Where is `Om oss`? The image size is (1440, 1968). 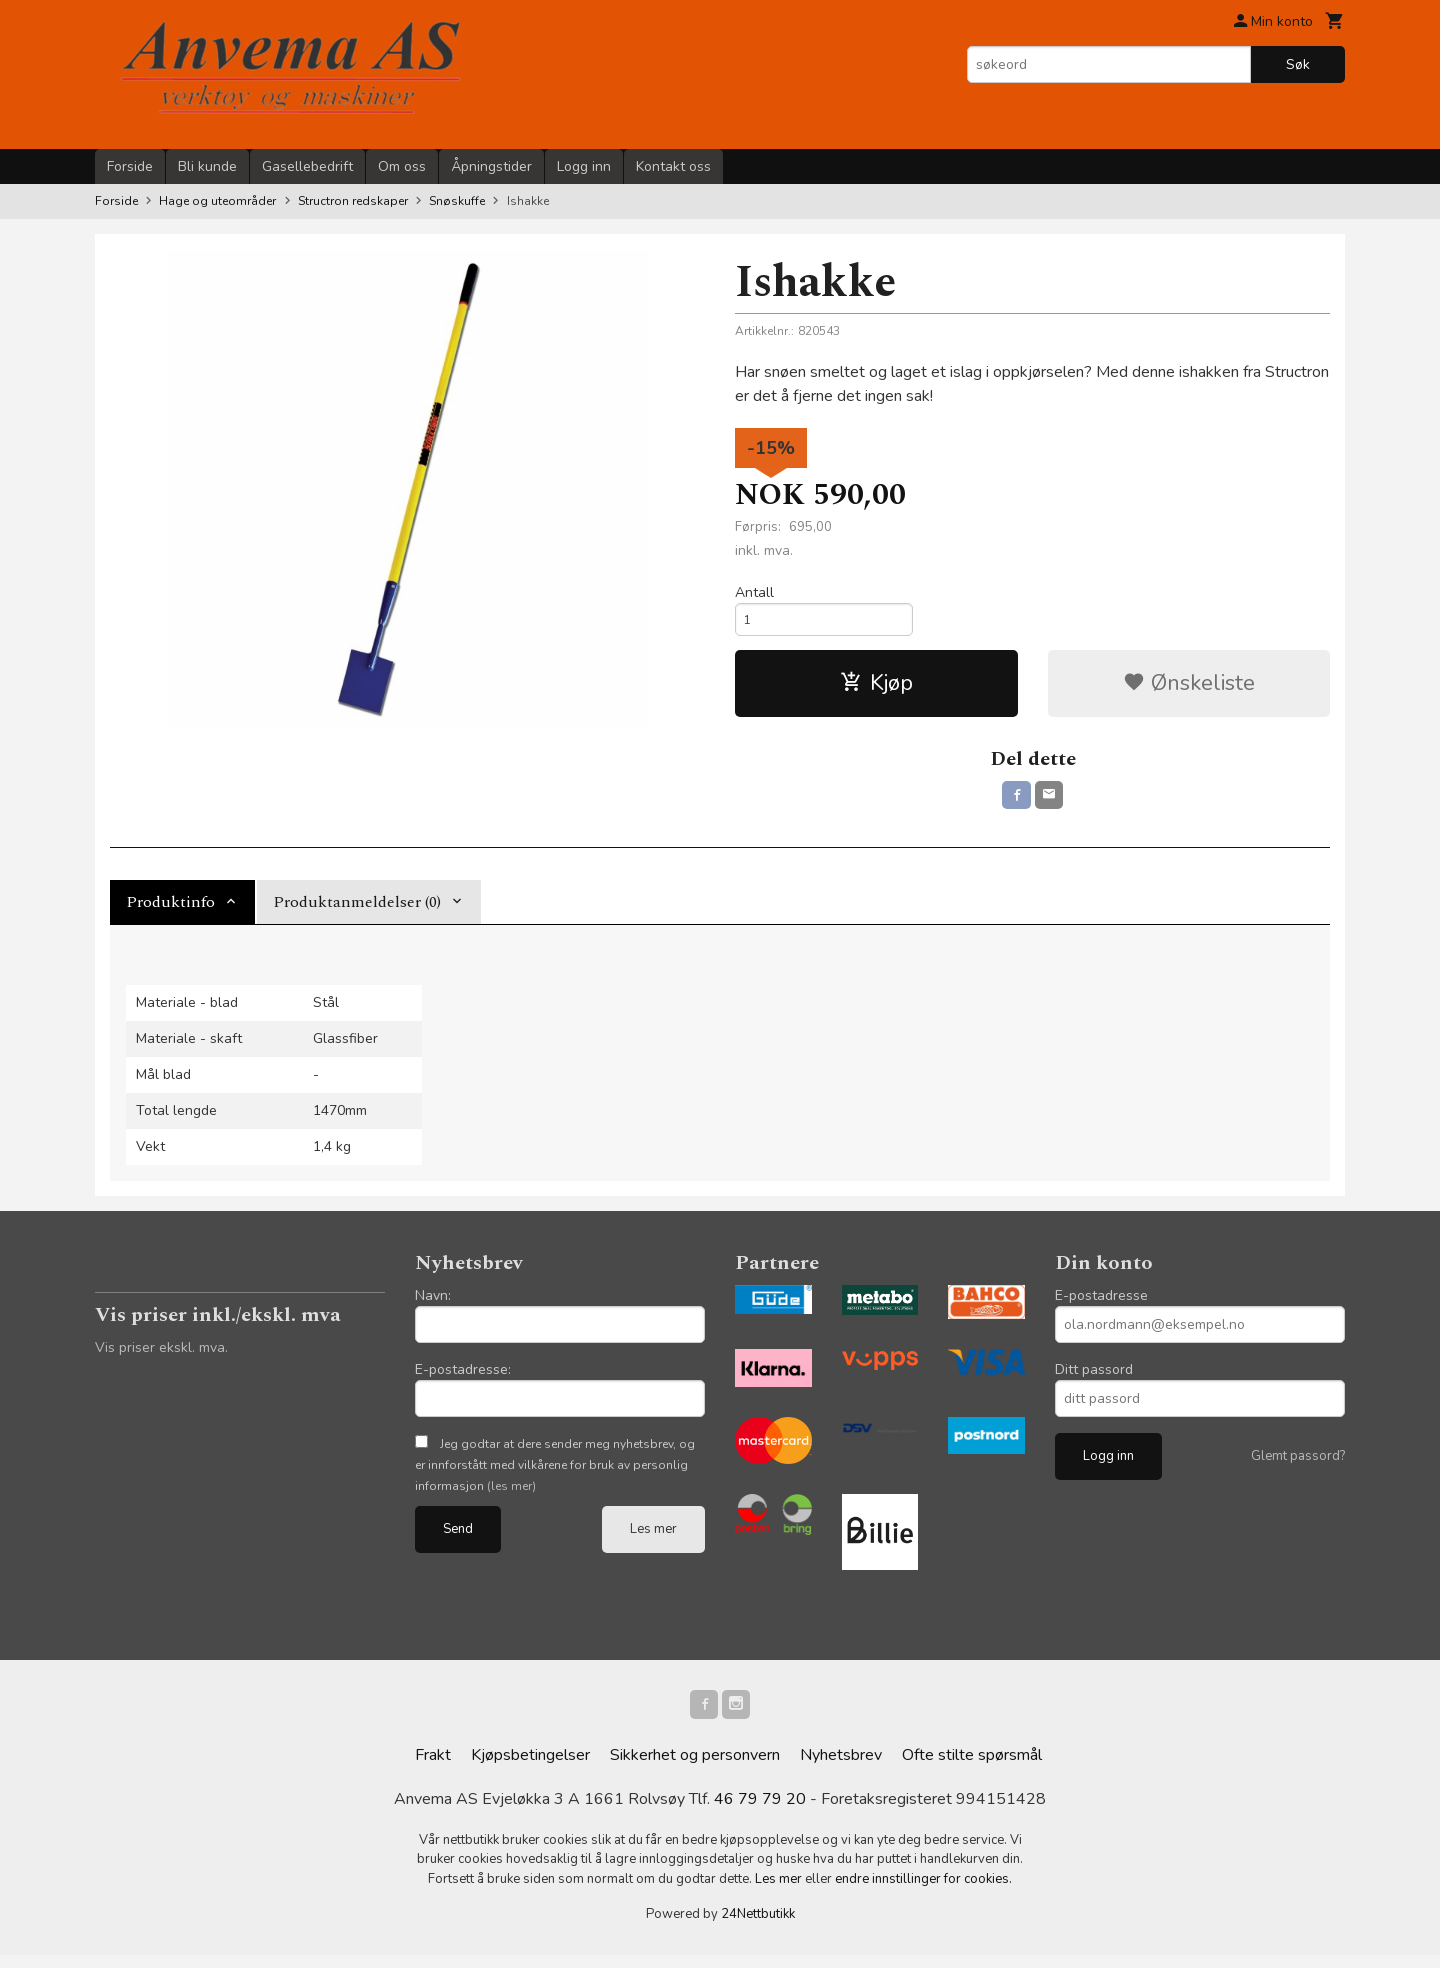
Om oss is located at coordinates (402, 166).